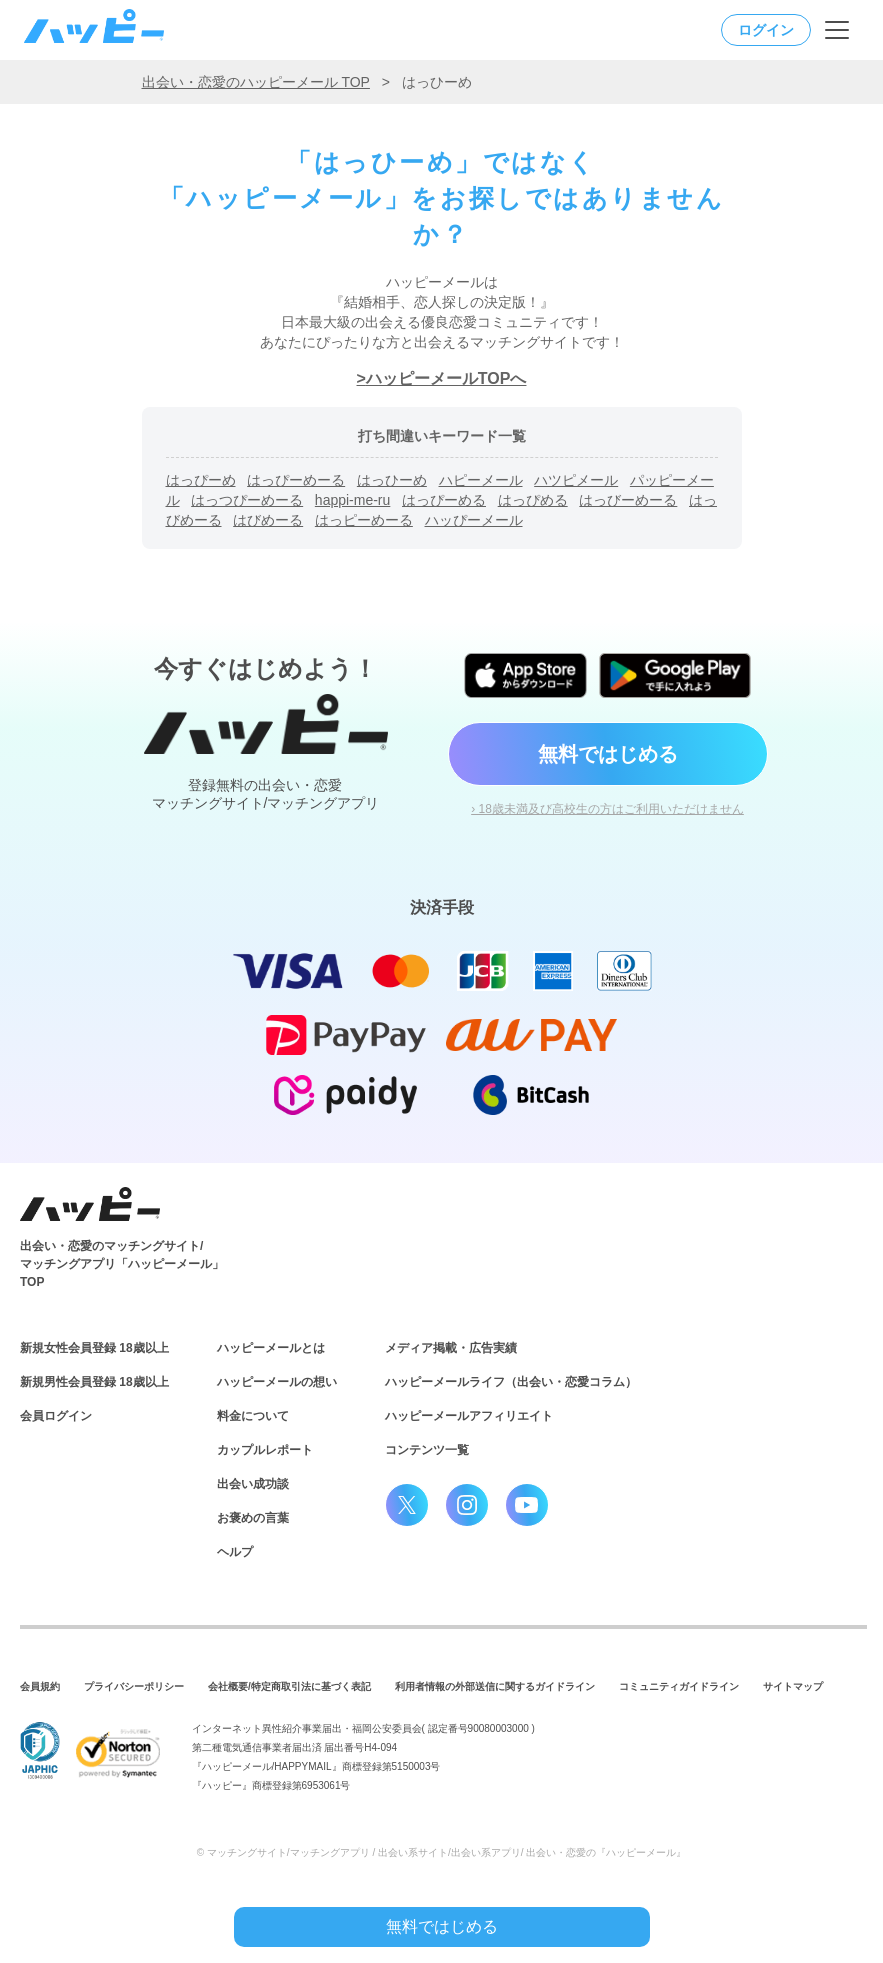 This screenshot has height=1963, width=883. I want to click on はっぴーめーる, so click(296, 480).